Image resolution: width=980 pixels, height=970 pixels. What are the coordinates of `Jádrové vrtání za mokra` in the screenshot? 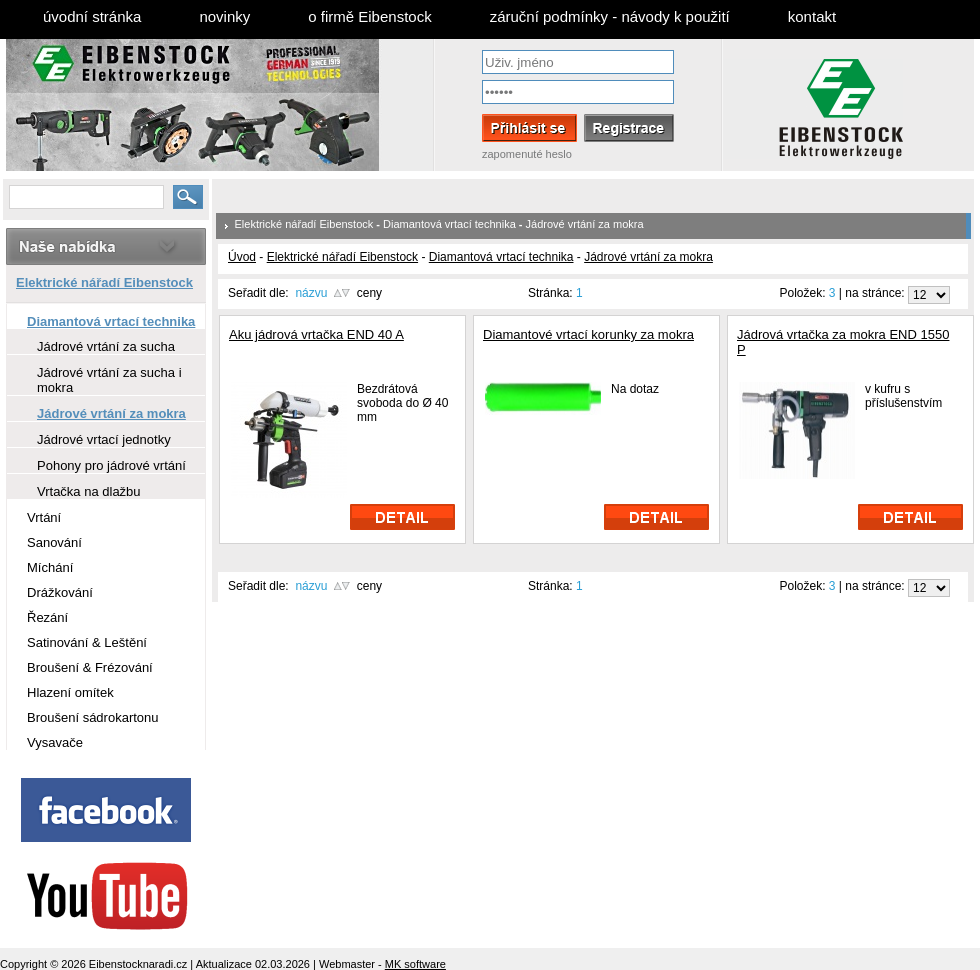 It's located at (585, 224).